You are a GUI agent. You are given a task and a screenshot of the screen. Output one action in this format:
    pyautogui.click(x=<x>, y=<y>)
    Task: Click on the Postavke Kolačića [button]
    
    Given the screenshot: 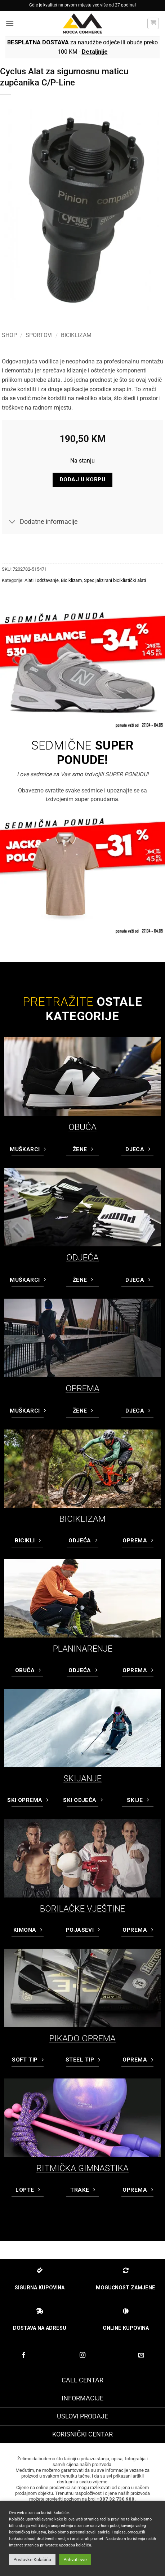 What is the action you would take?
    pyautogui.click(x=32, y=2559)
    